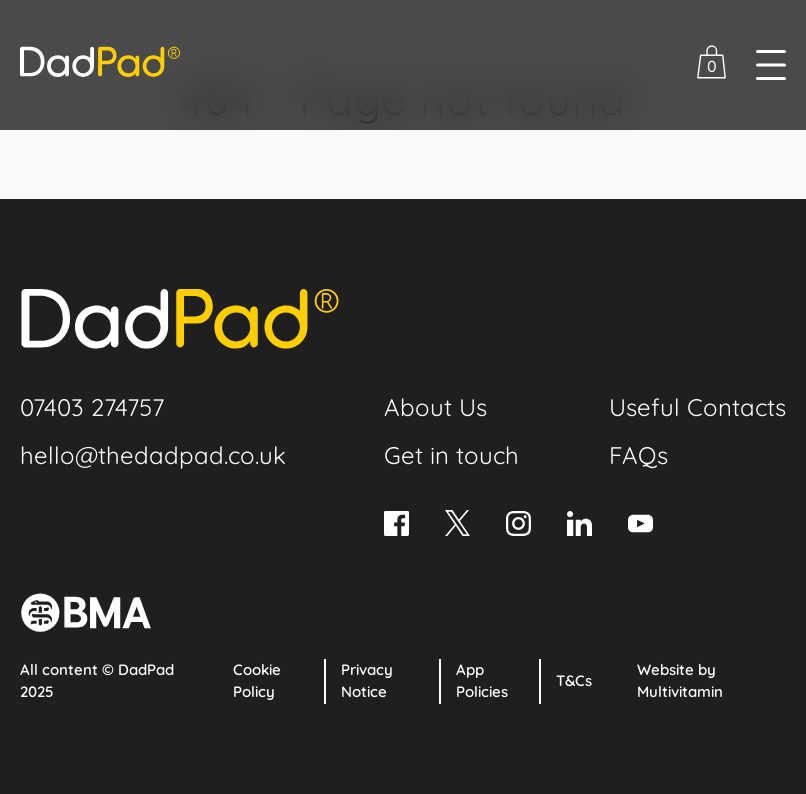 The height and width of the screenshot is (794, 806). I want to click on T&Cs, so click(574, 680).